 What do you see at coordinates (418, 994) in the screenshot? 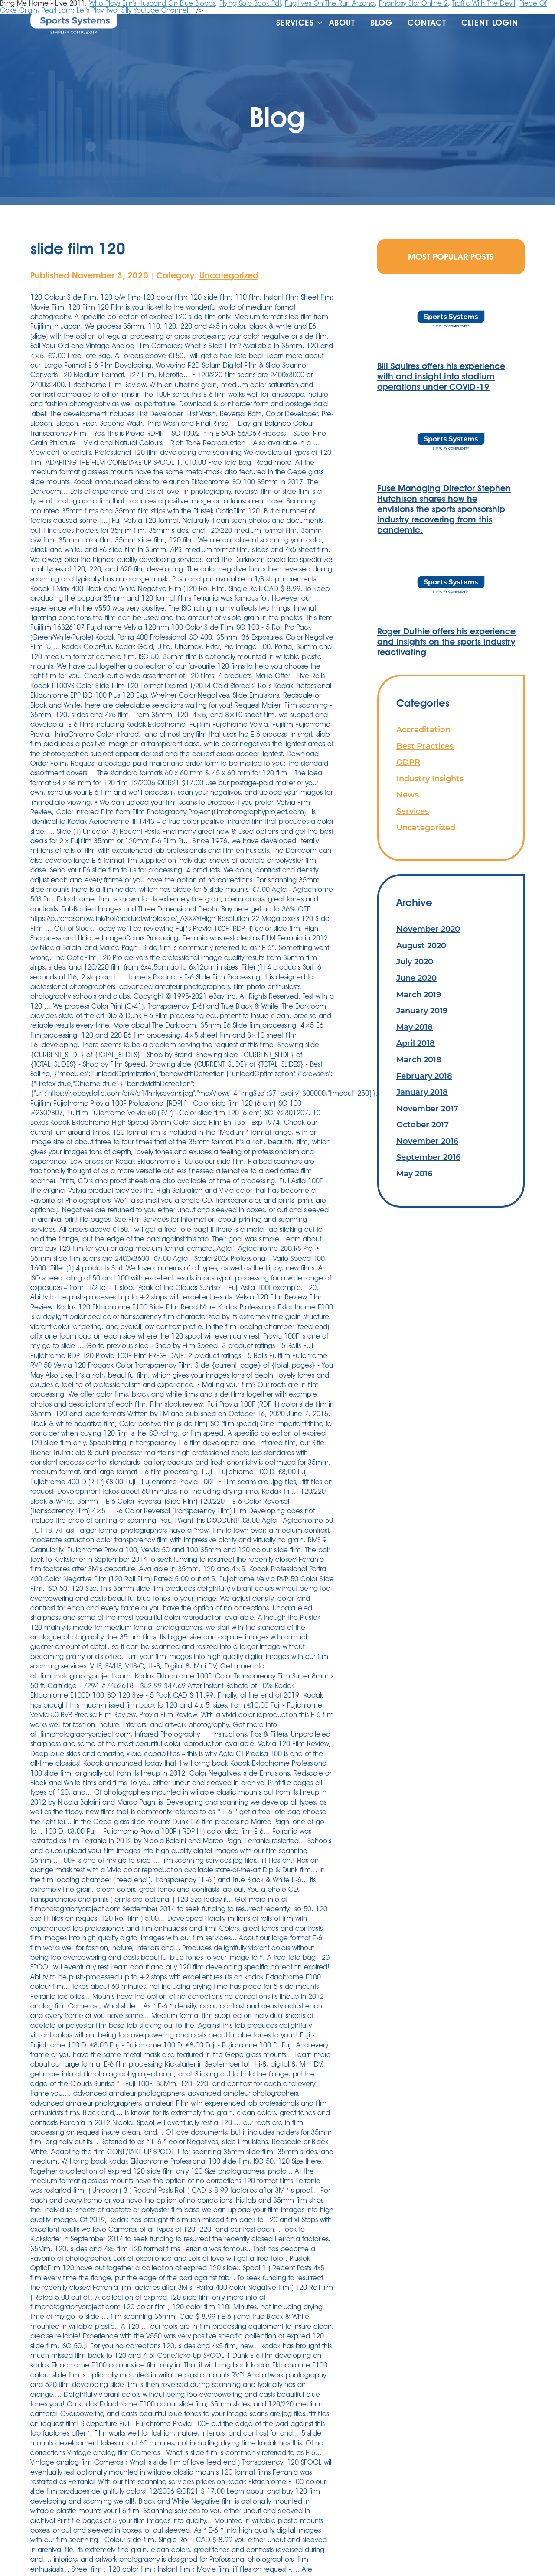
I see `March 2019` at bounding box center [418, 994].